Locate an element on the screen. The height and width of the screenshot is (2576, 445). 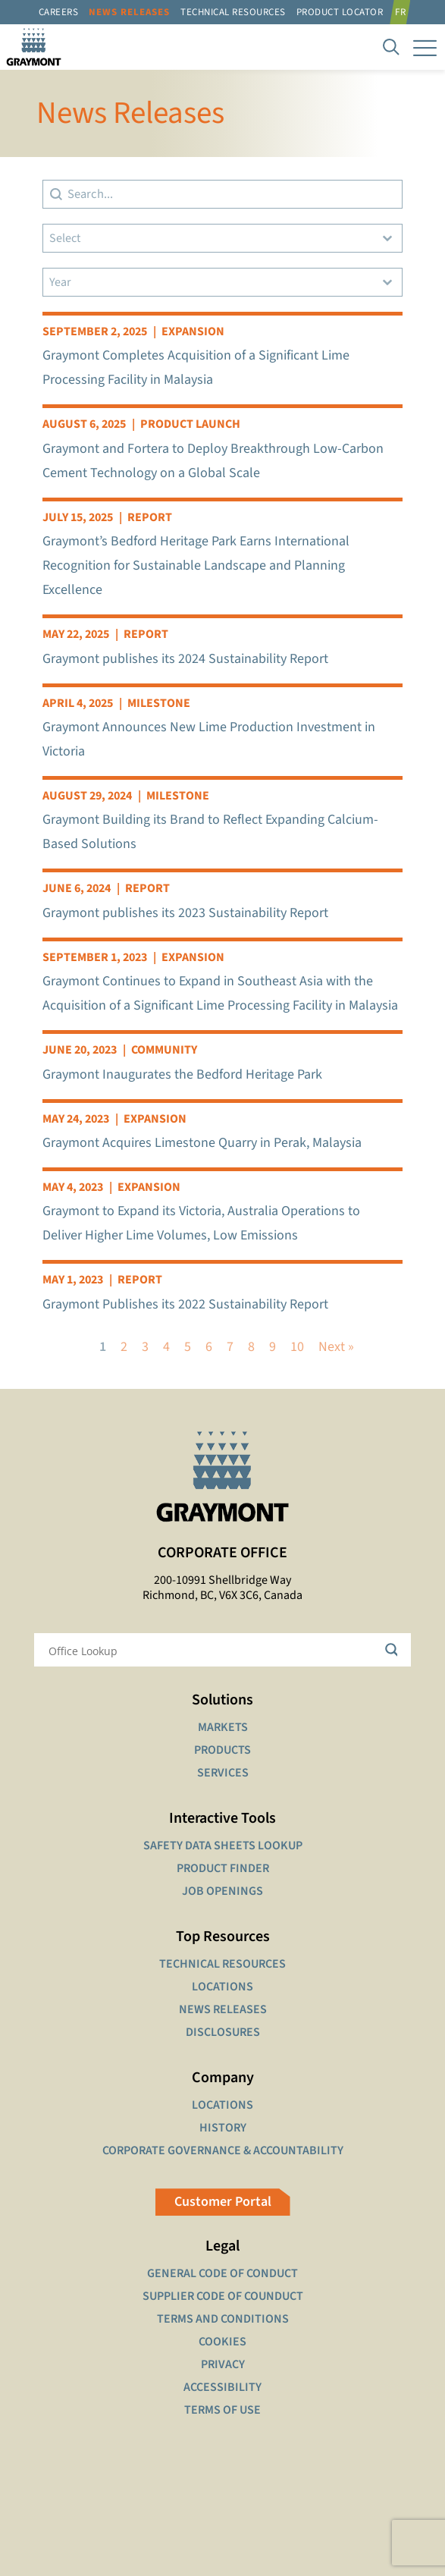
JOB OPENINGS is located at coordinates (222, 1891).